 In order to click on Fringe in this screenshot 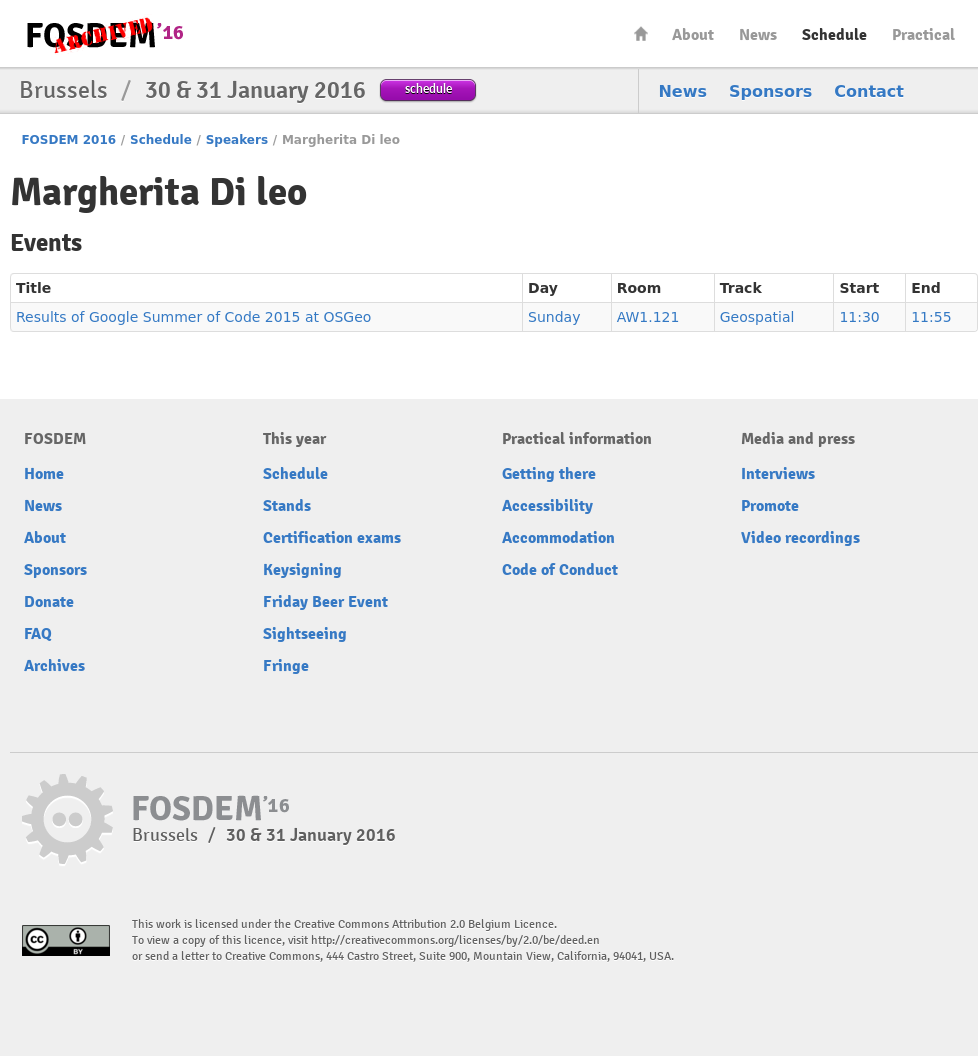, I will do `click(286, 666)`.